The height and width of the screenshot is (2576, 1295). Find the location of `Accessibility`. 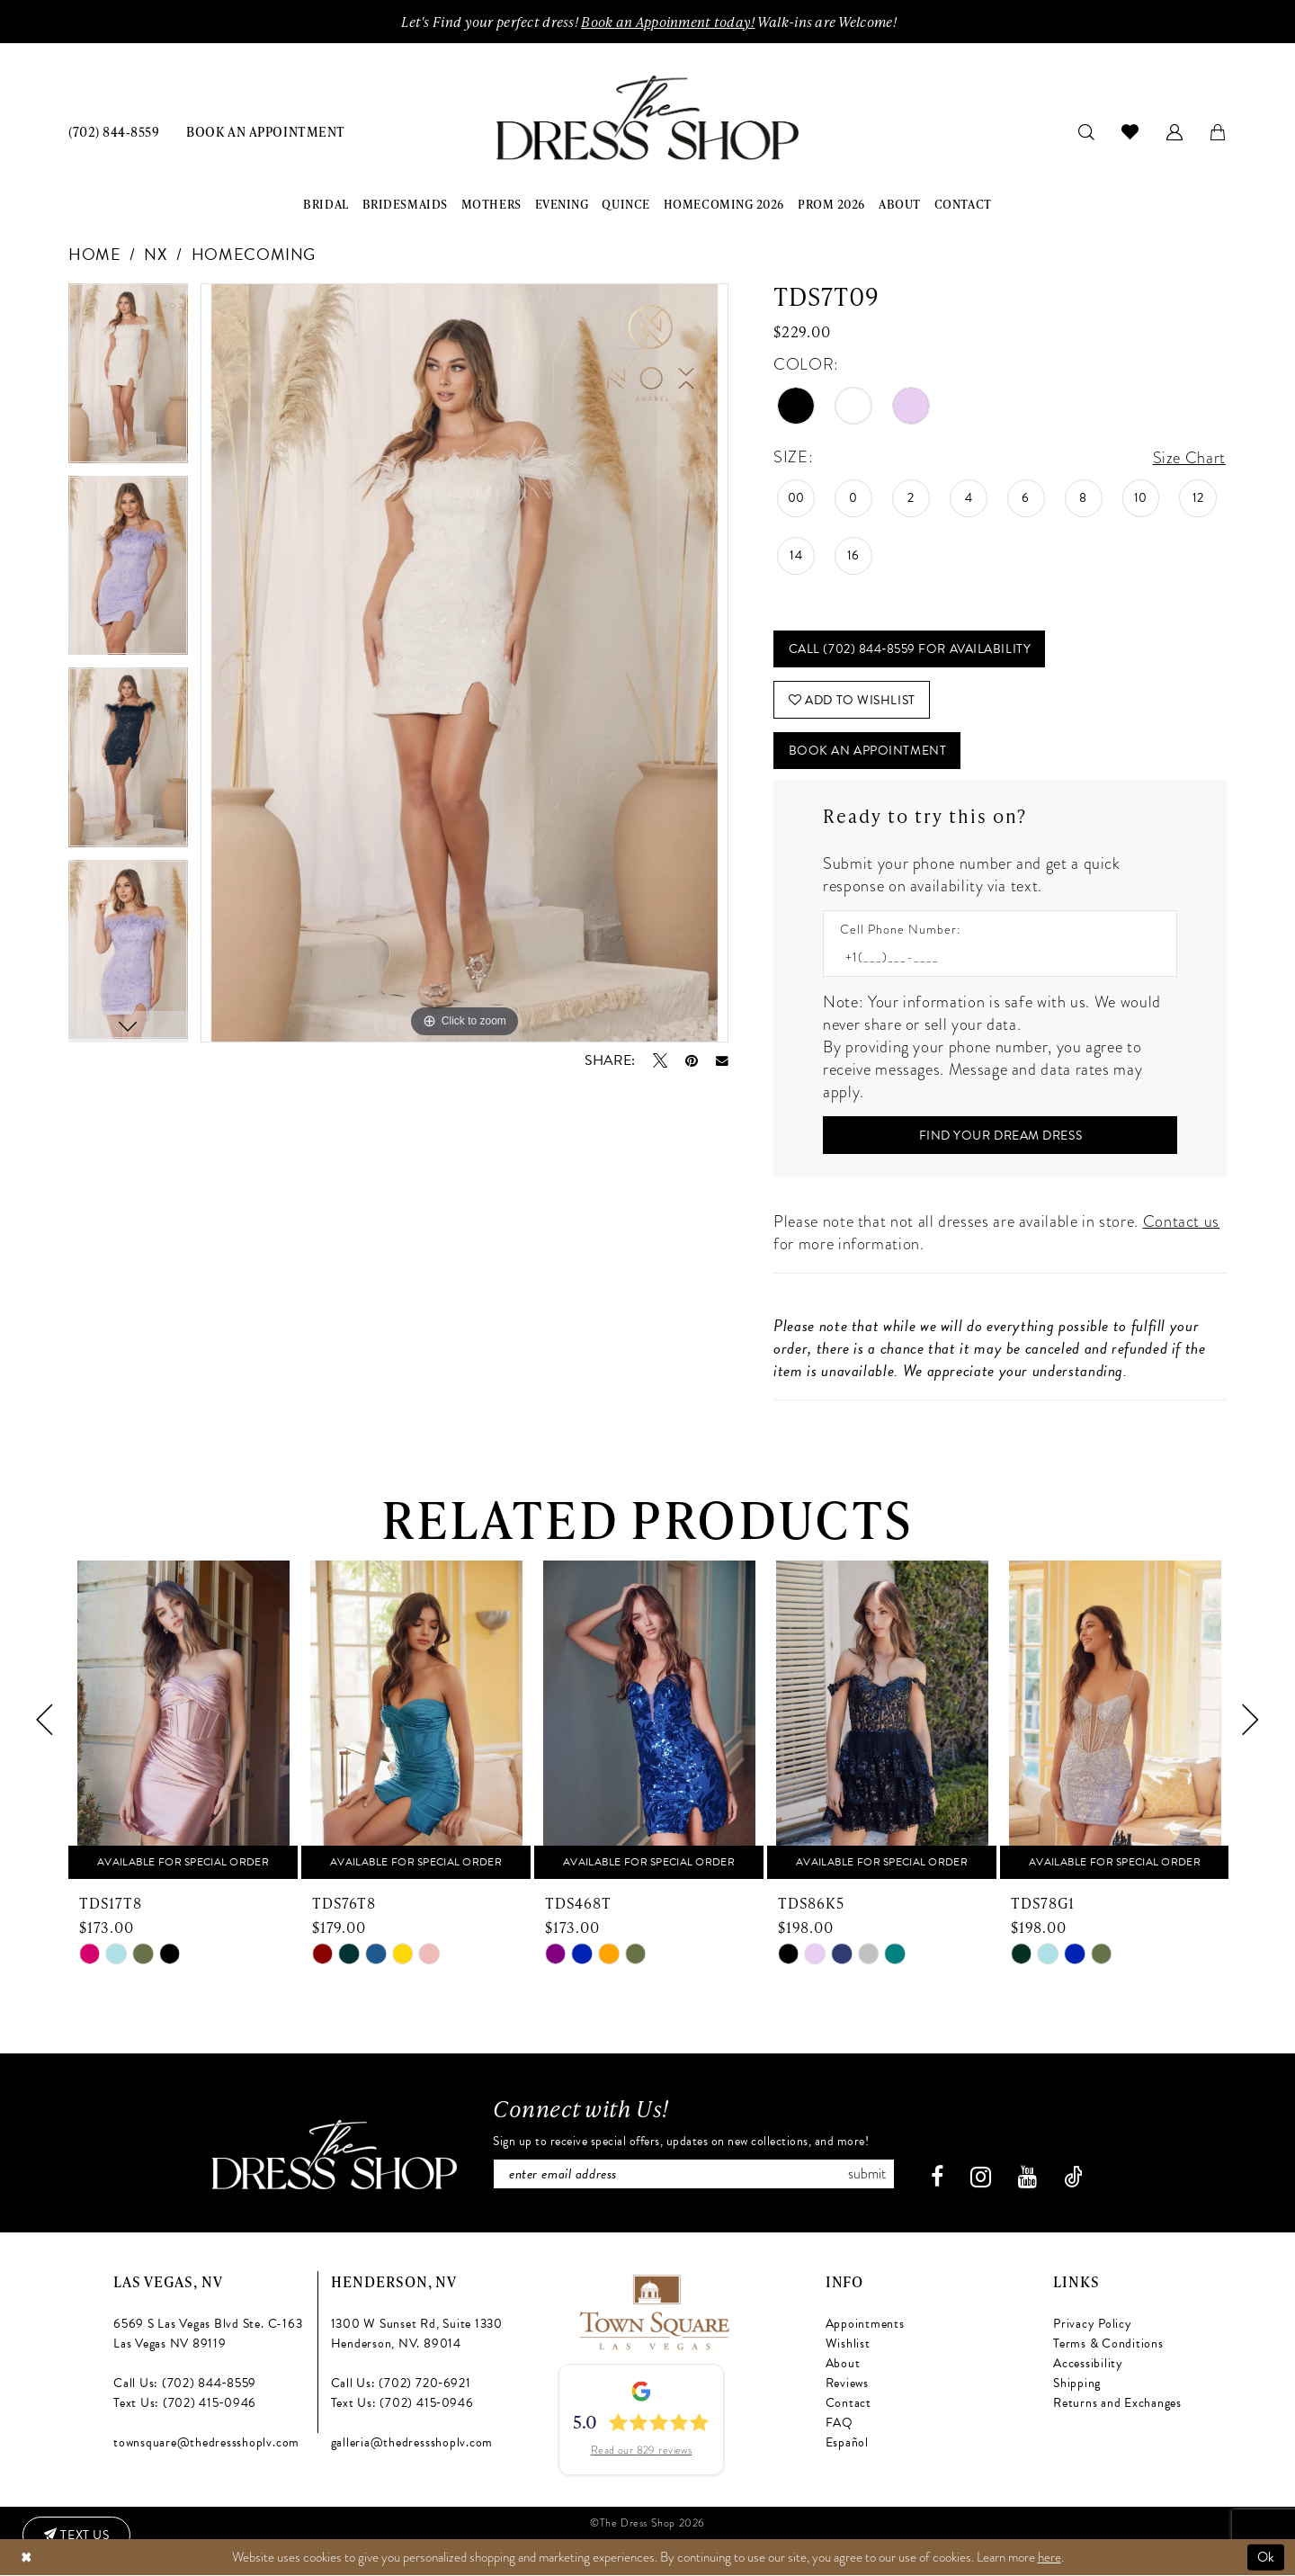

Accessibility is located at coordinates (1088, 2363).